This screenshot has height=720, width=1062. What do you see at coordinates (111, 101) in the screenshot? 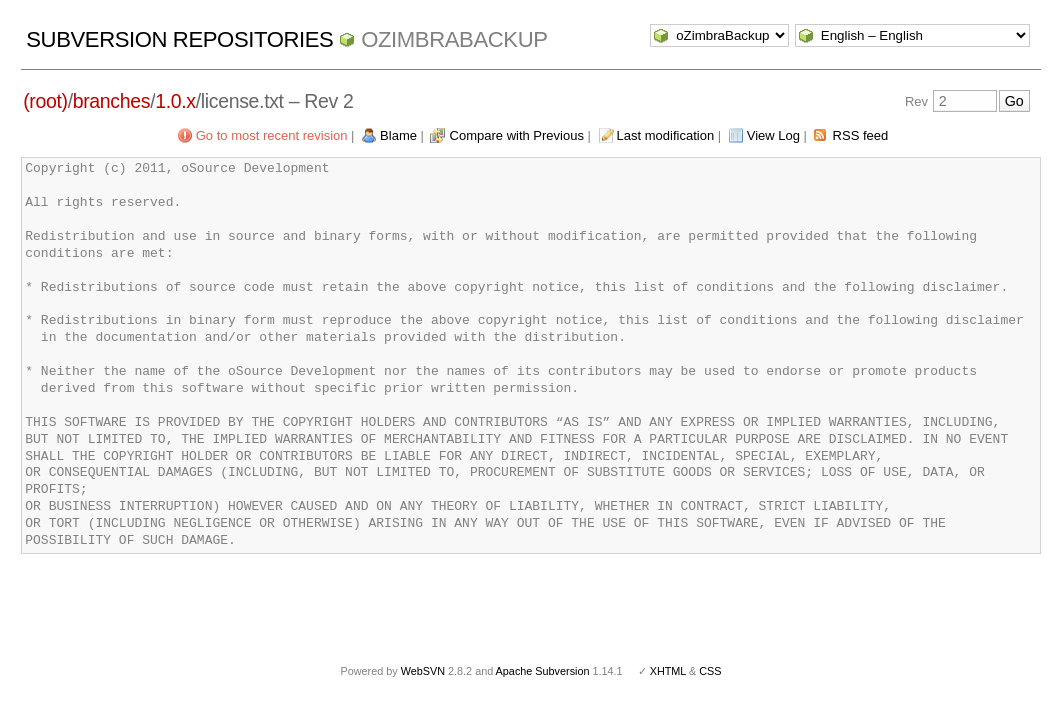
I see `branches` at bounding box center [111, 101].